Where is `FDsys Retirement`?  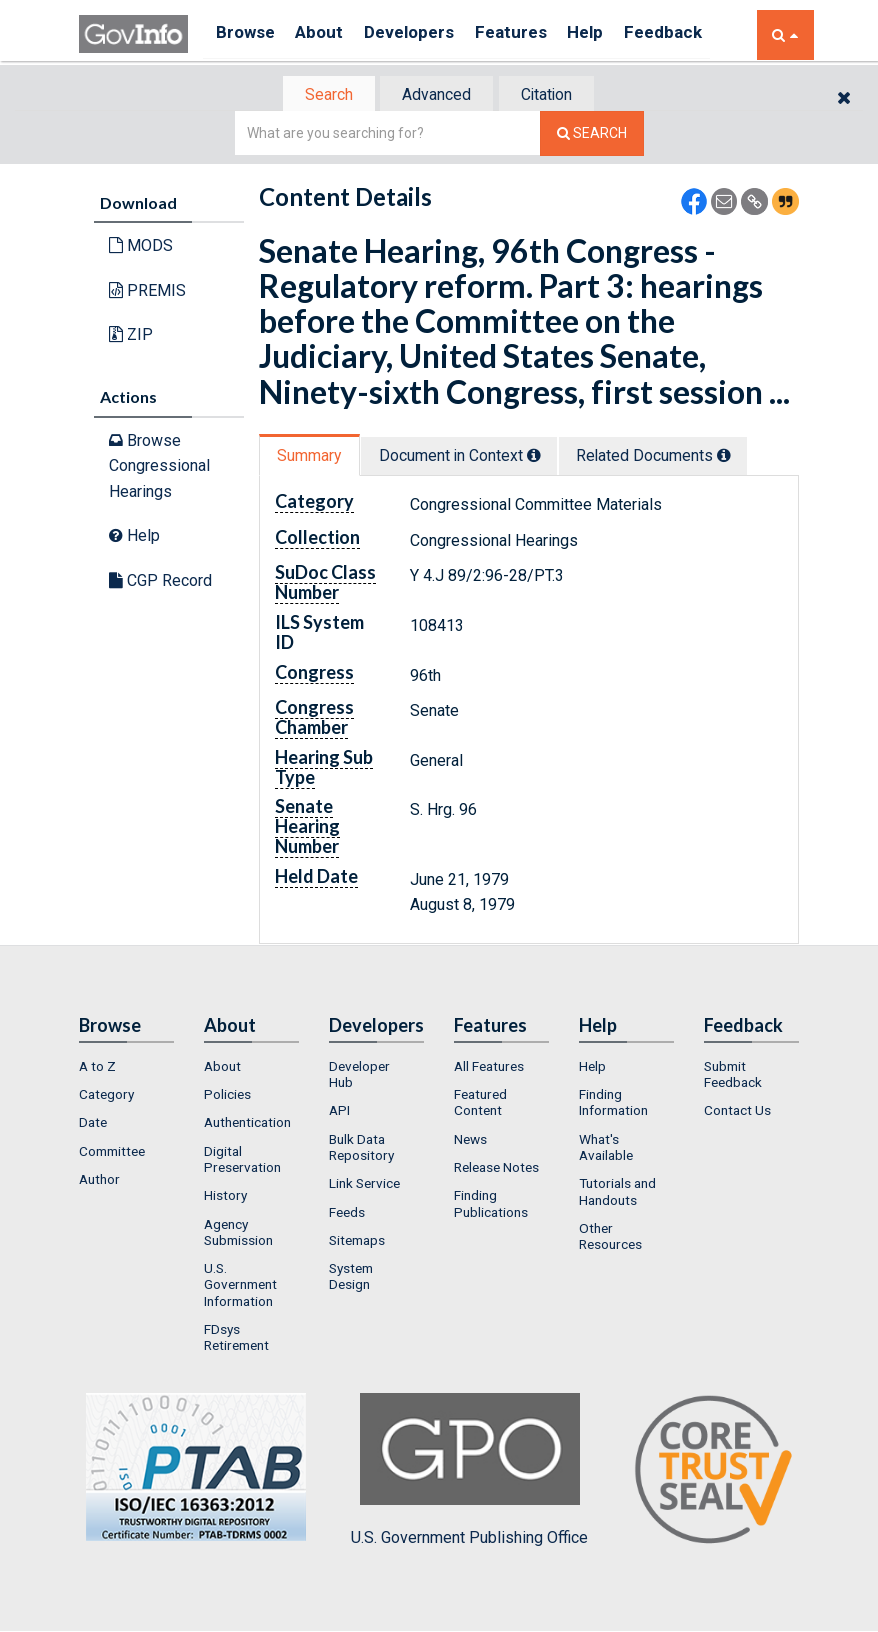 FDsys Retirement is located at coordinates (236, 1339).